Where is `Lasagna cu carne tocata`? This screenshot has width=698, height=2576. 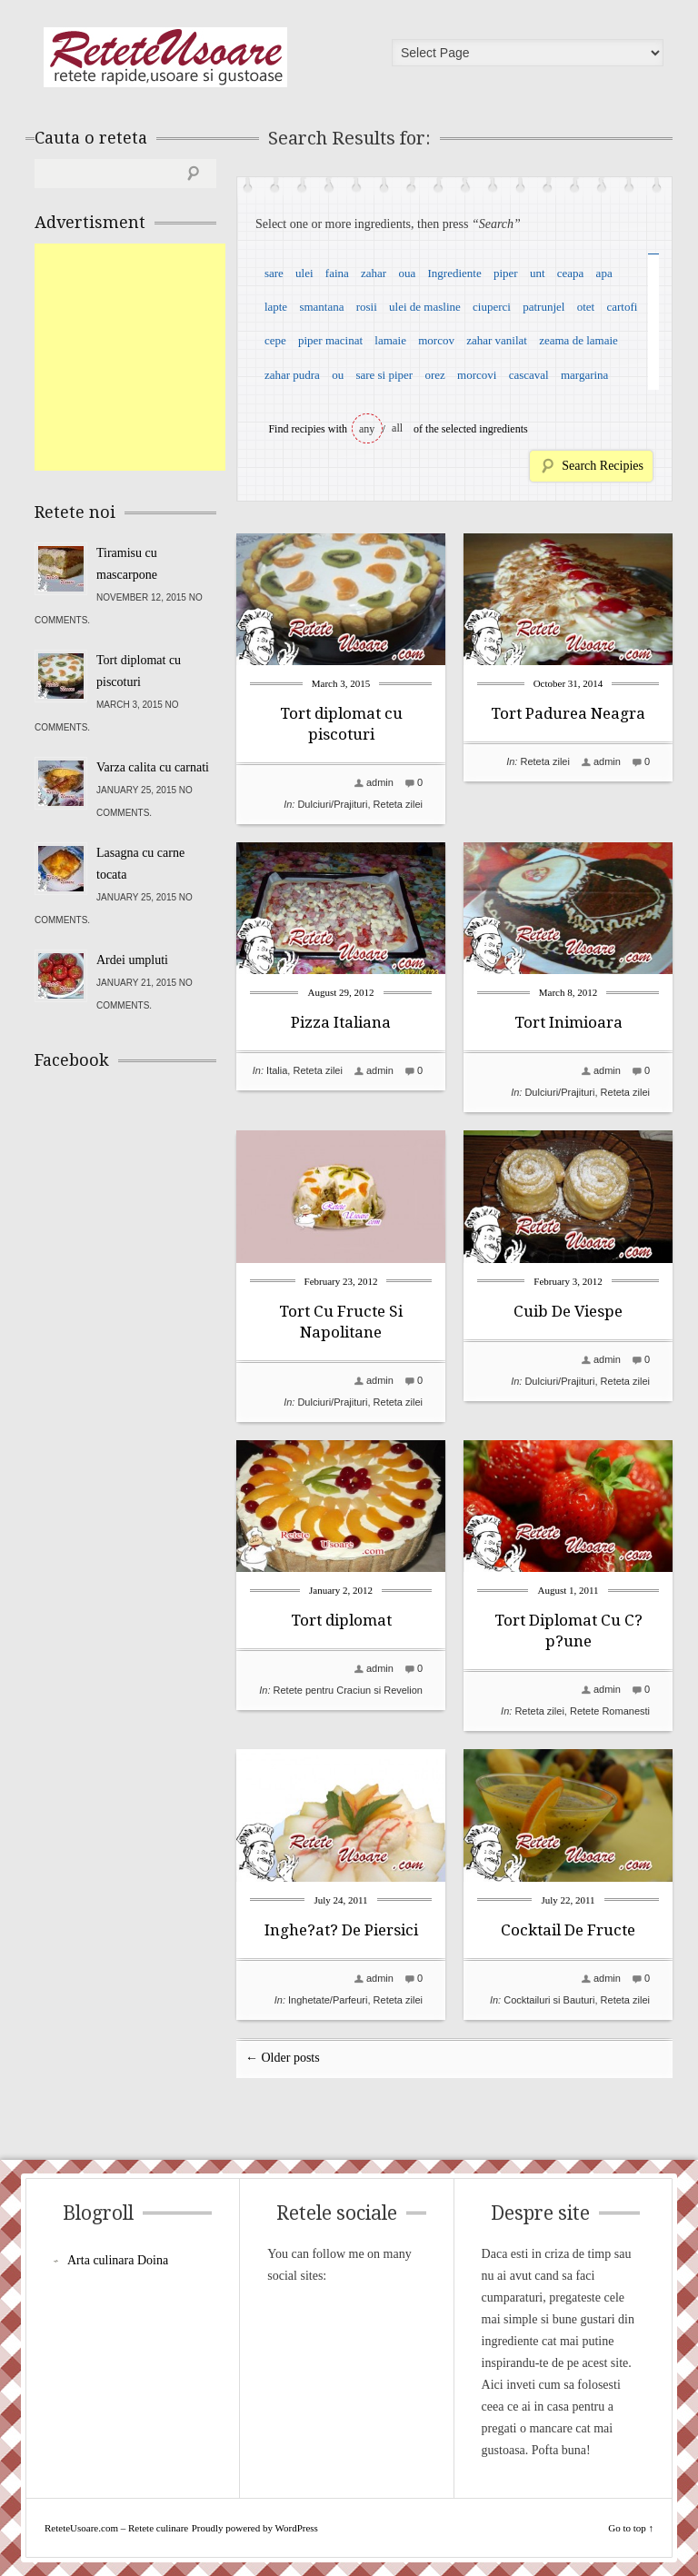
Lasagna cu carne tocata is located at coordinates (140, 863).